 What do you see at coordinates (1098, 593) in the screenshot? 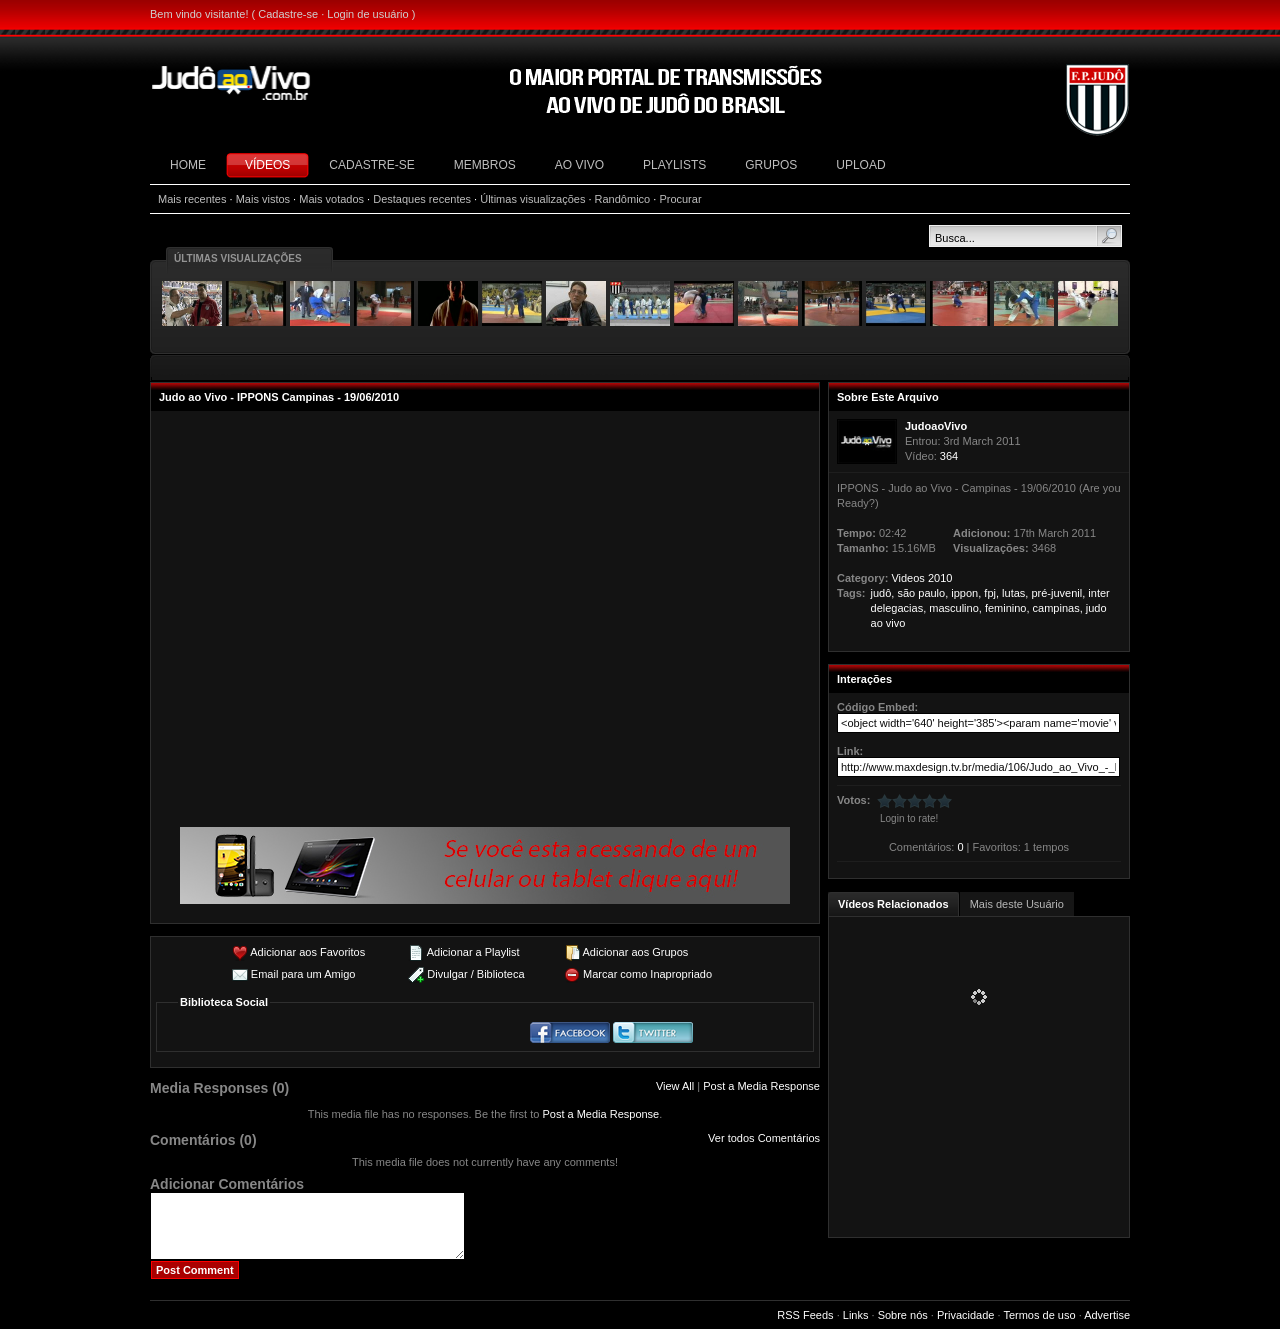
I see `inter` at bounding box center [1098, 593].